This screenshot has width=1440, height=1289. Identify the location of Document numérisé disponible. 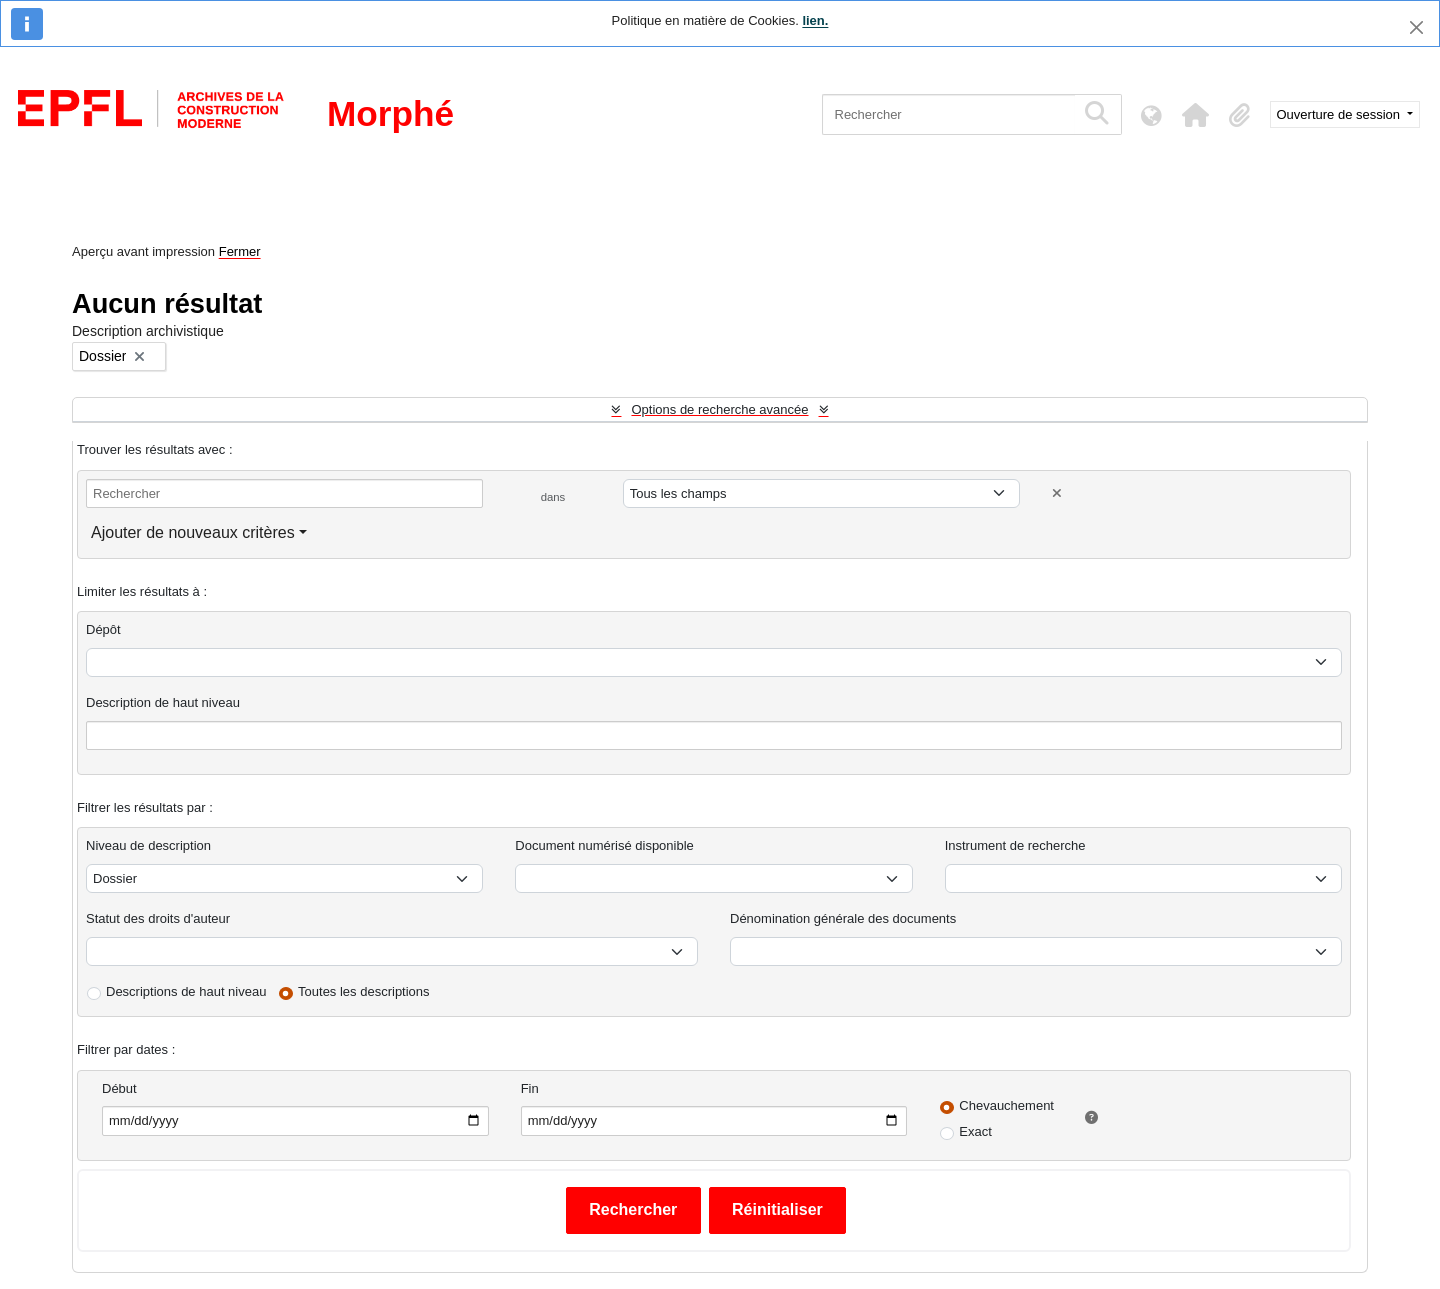
(604, 845).